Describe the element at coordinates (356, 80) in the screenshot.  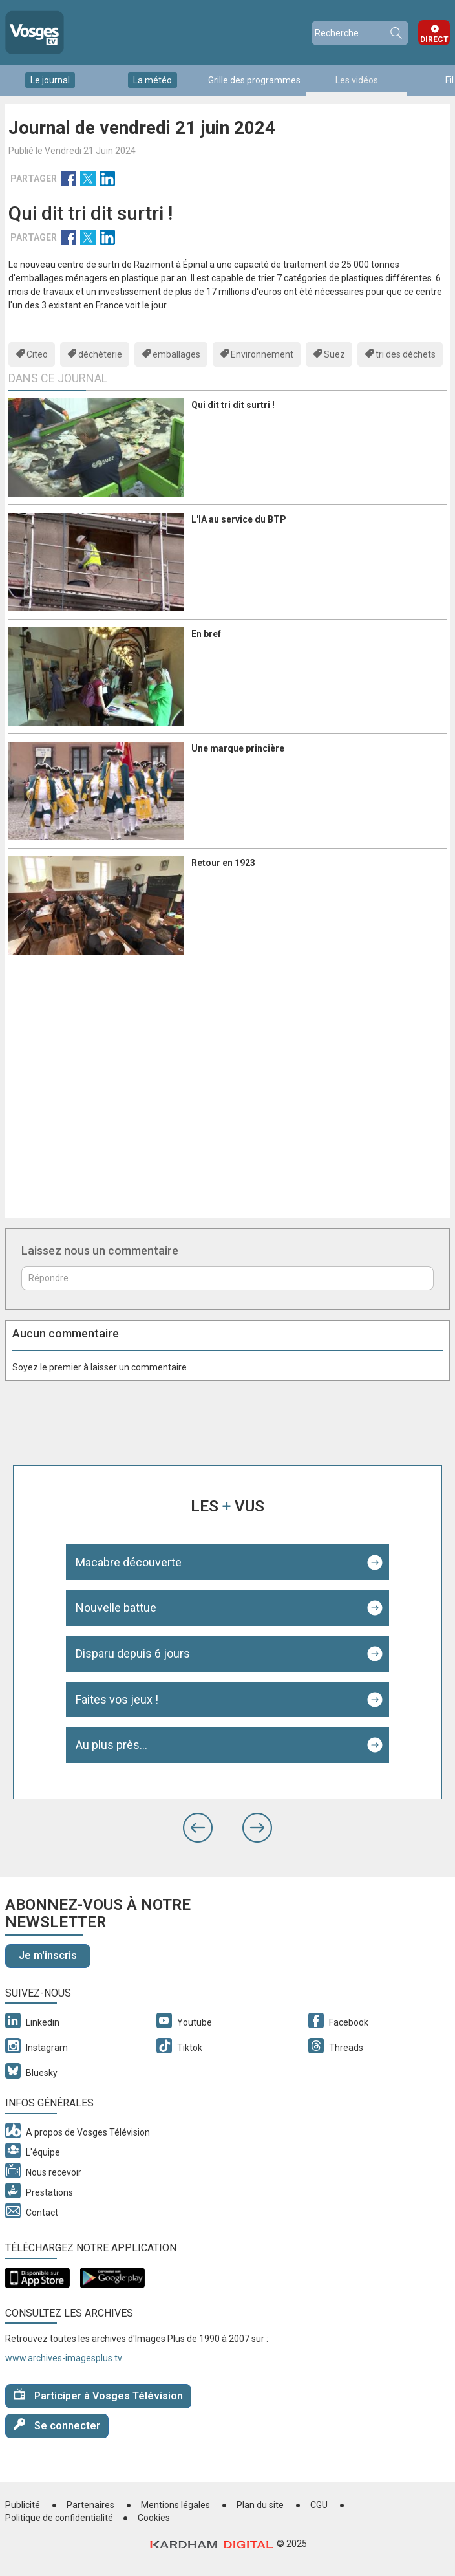
I see `Les vidéos` at that location.